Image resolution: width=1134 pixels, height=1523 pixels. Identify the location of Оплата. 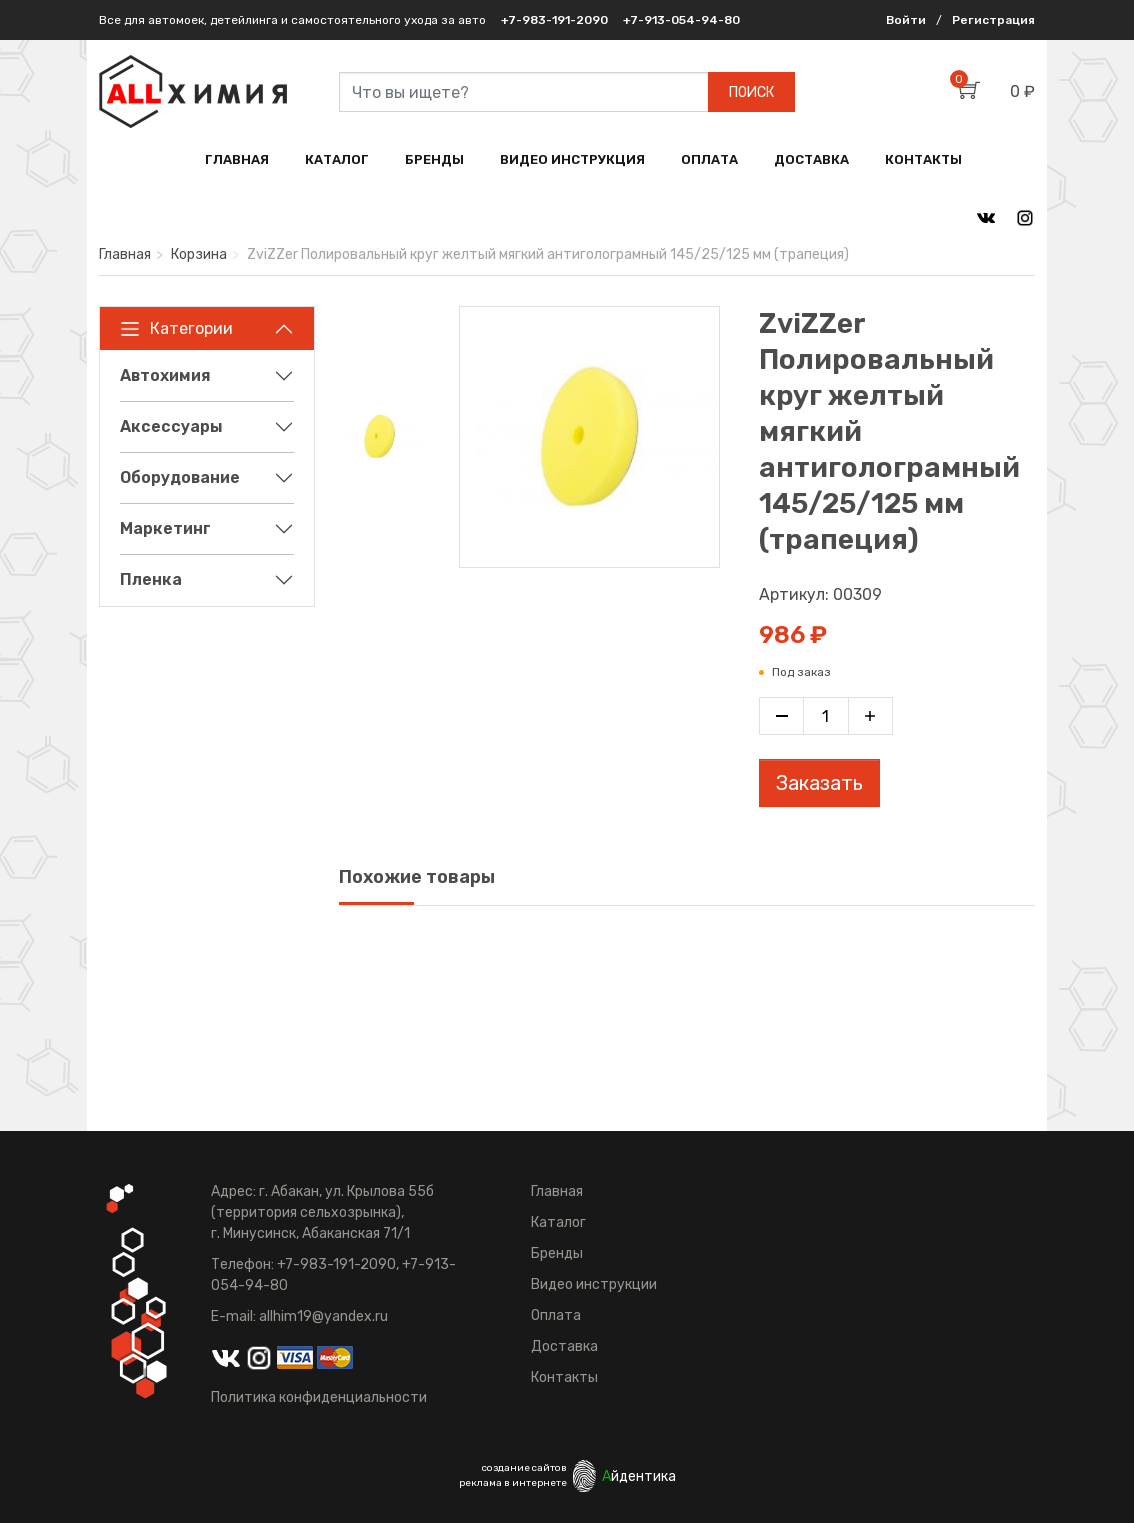
(556, 1315).